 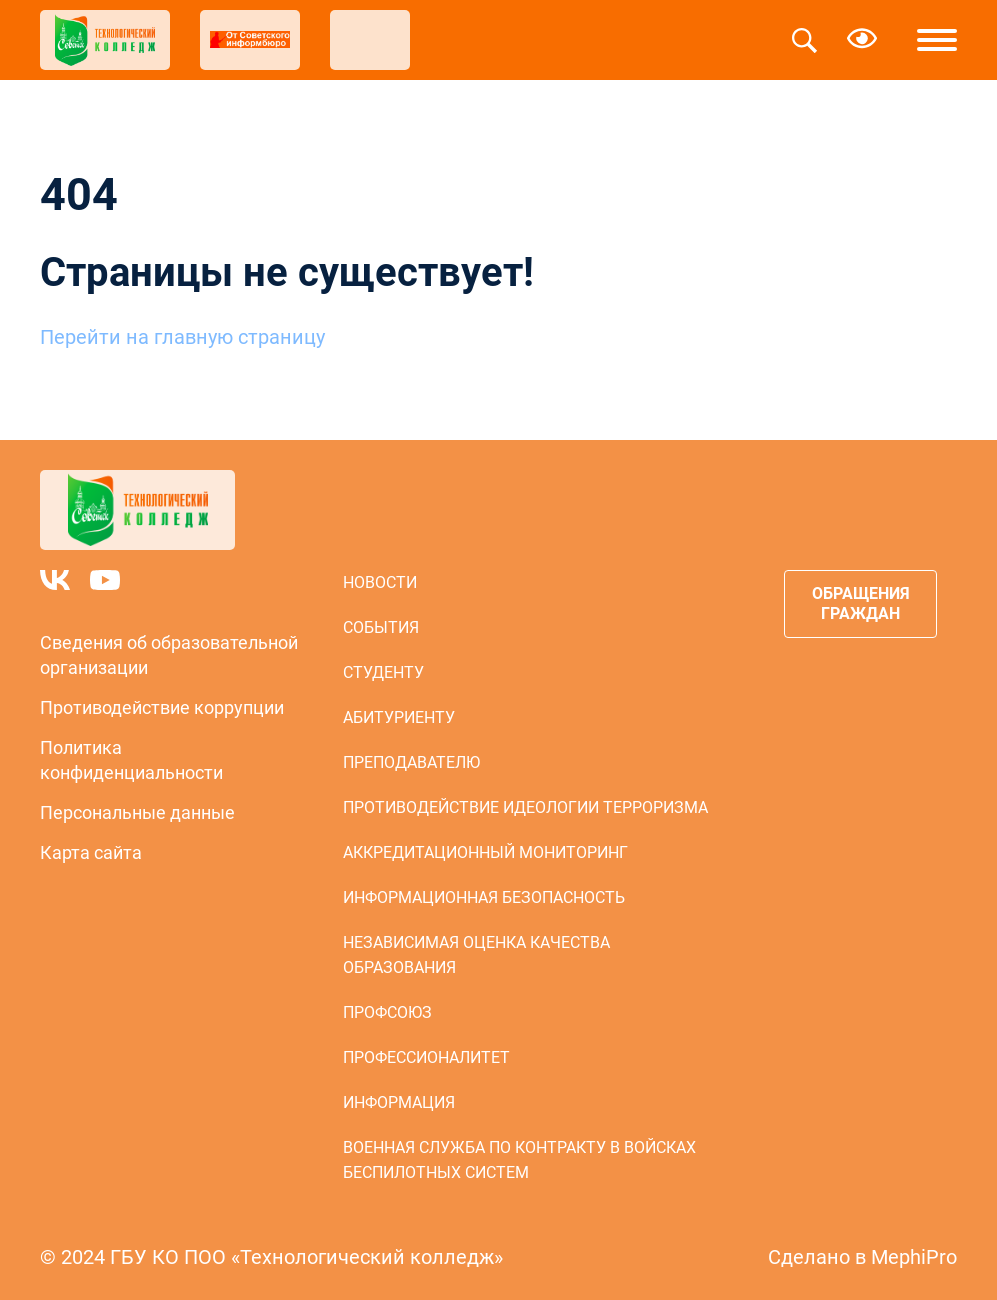 I want to click on Профессионалитет, so click(x=426, y=1057).